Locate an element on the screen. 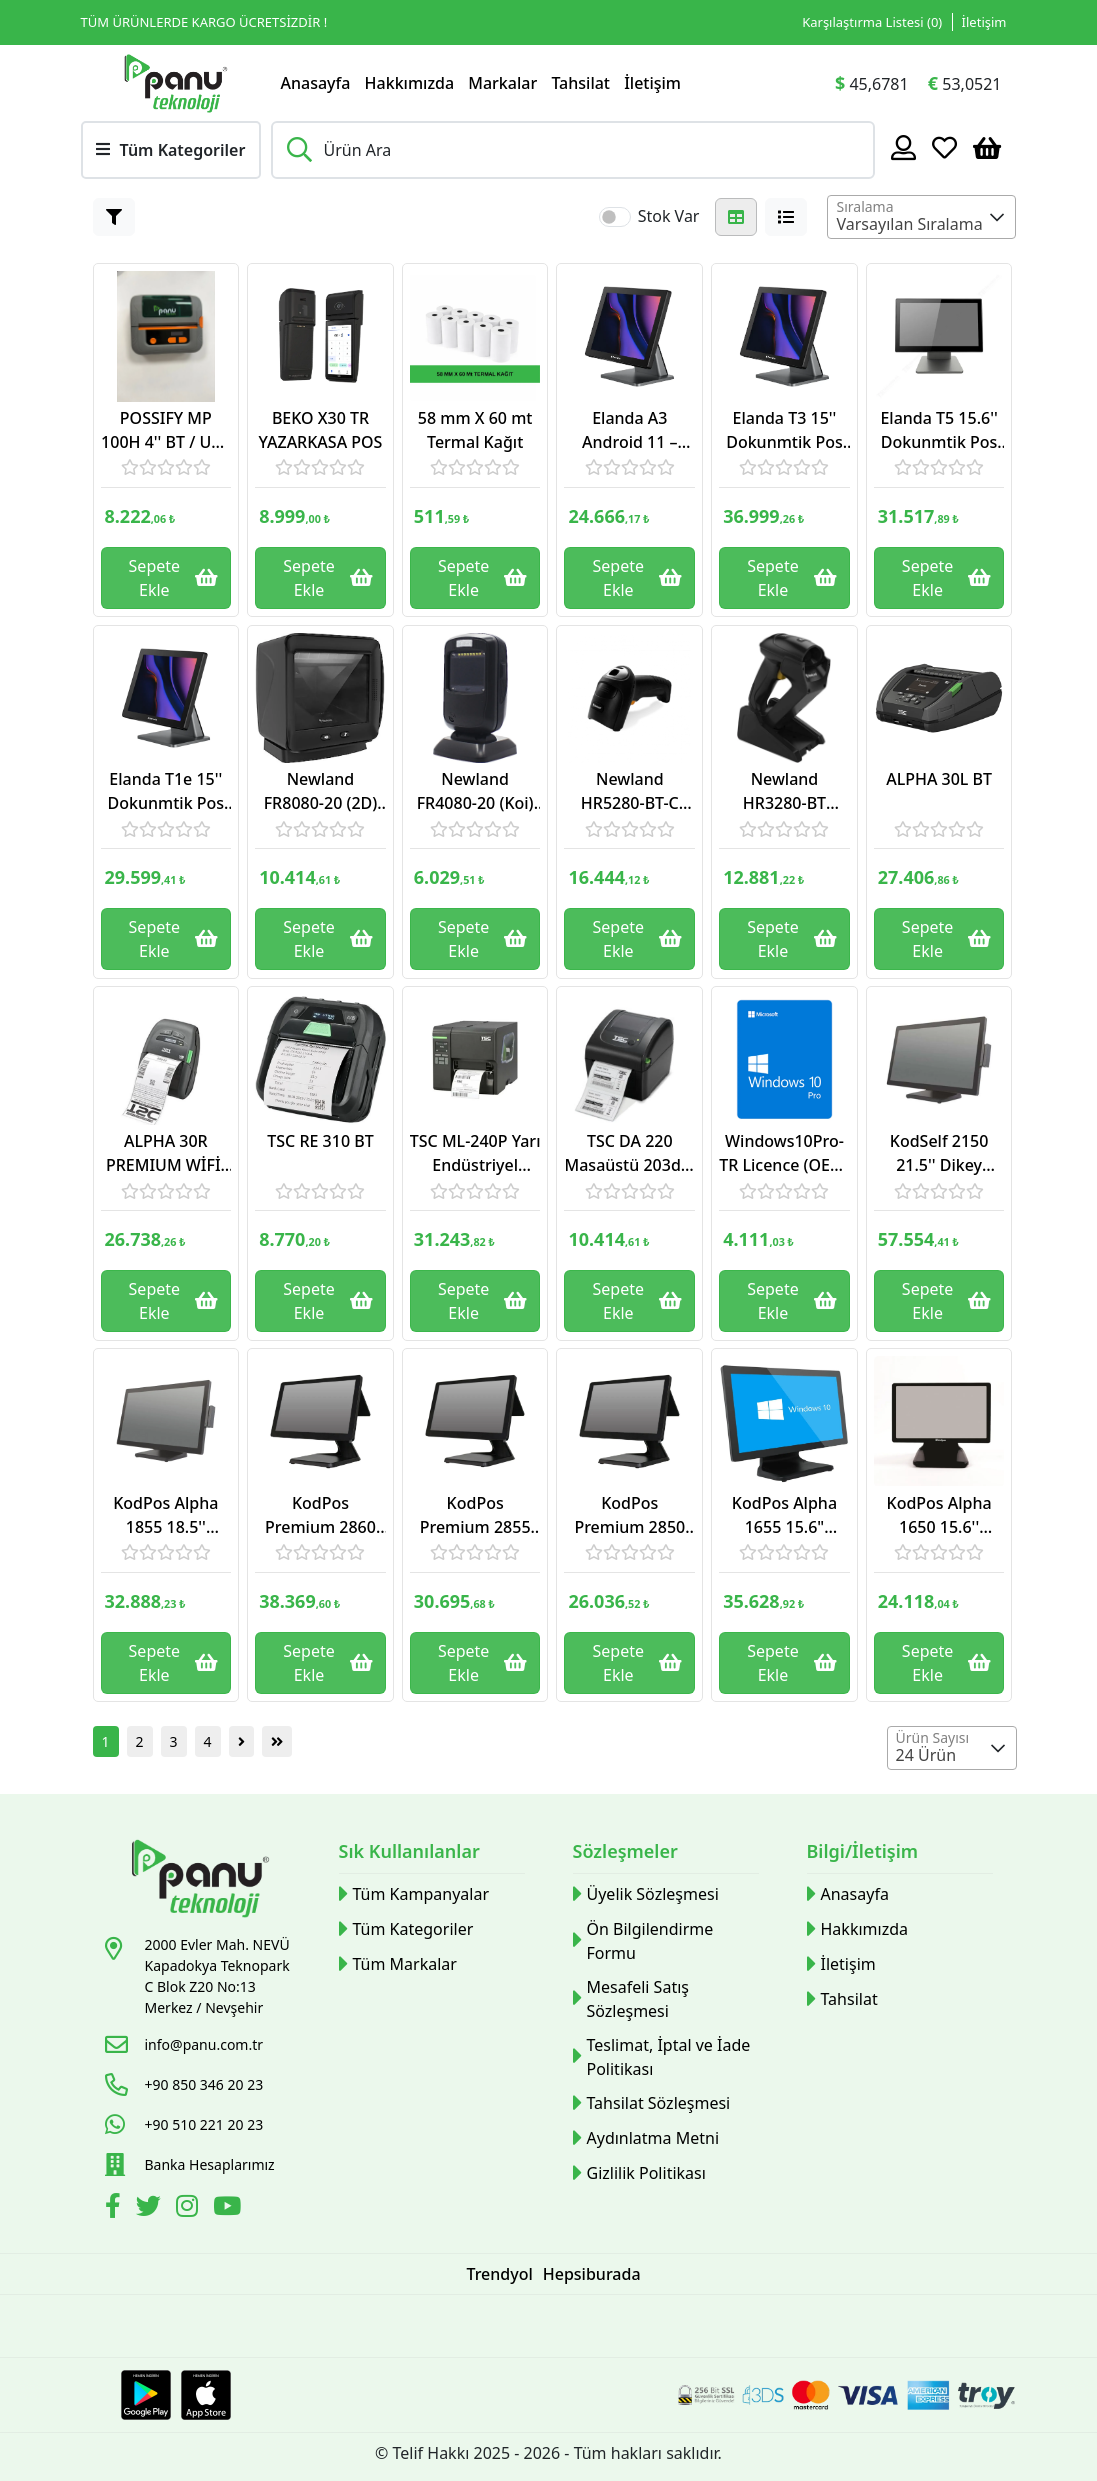  1 [Button] is located at coordinates (106, 1741).